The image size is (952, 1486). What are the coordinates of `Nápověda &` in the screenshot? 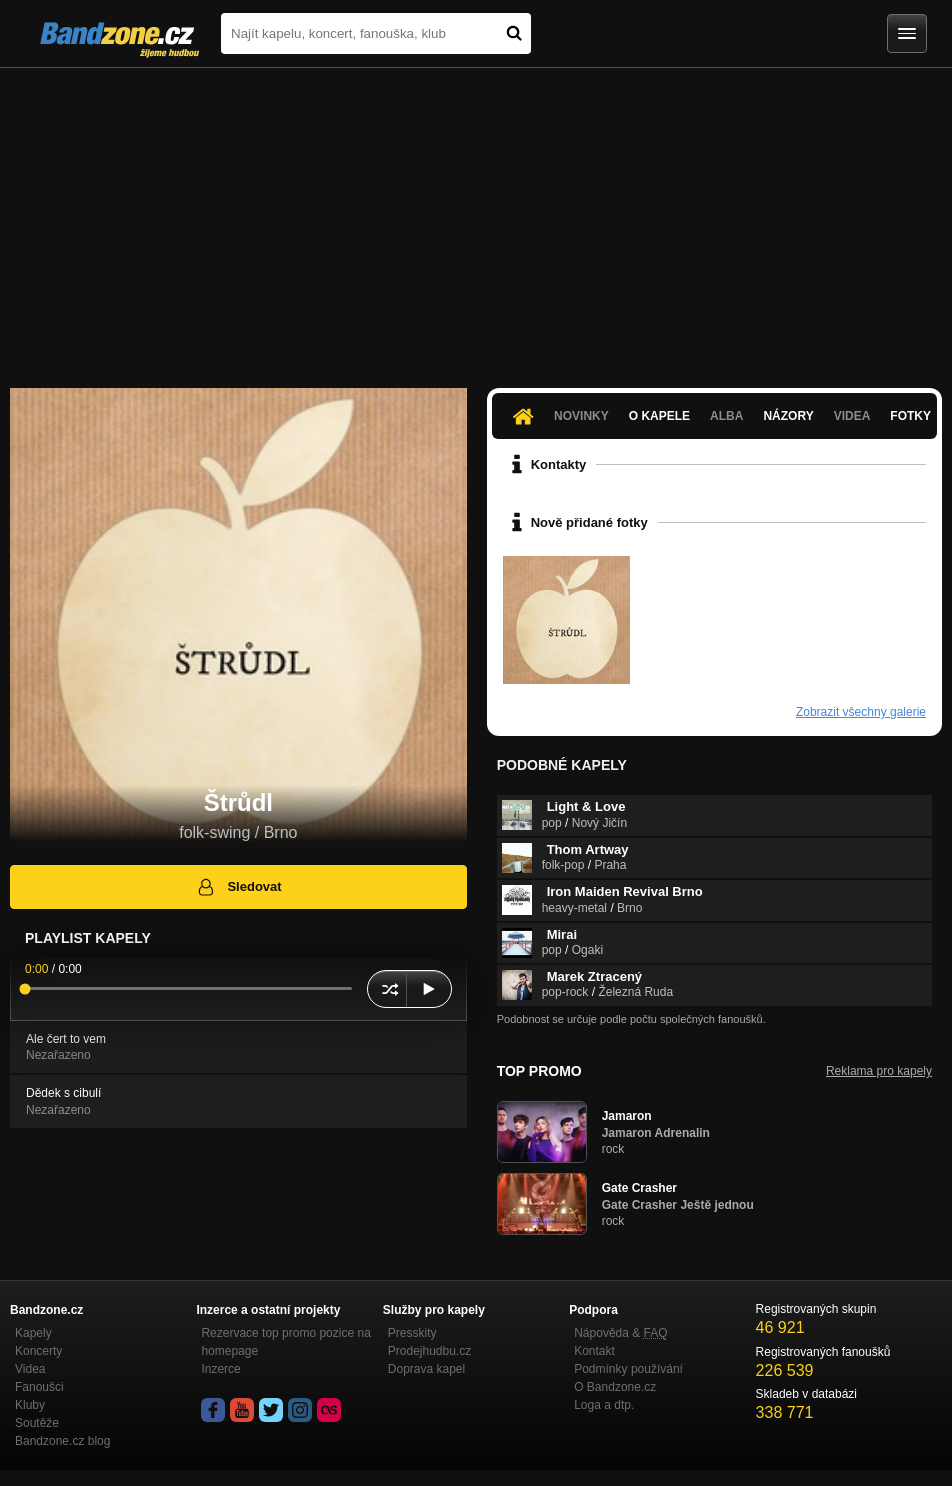 It's located at (620, 1333).